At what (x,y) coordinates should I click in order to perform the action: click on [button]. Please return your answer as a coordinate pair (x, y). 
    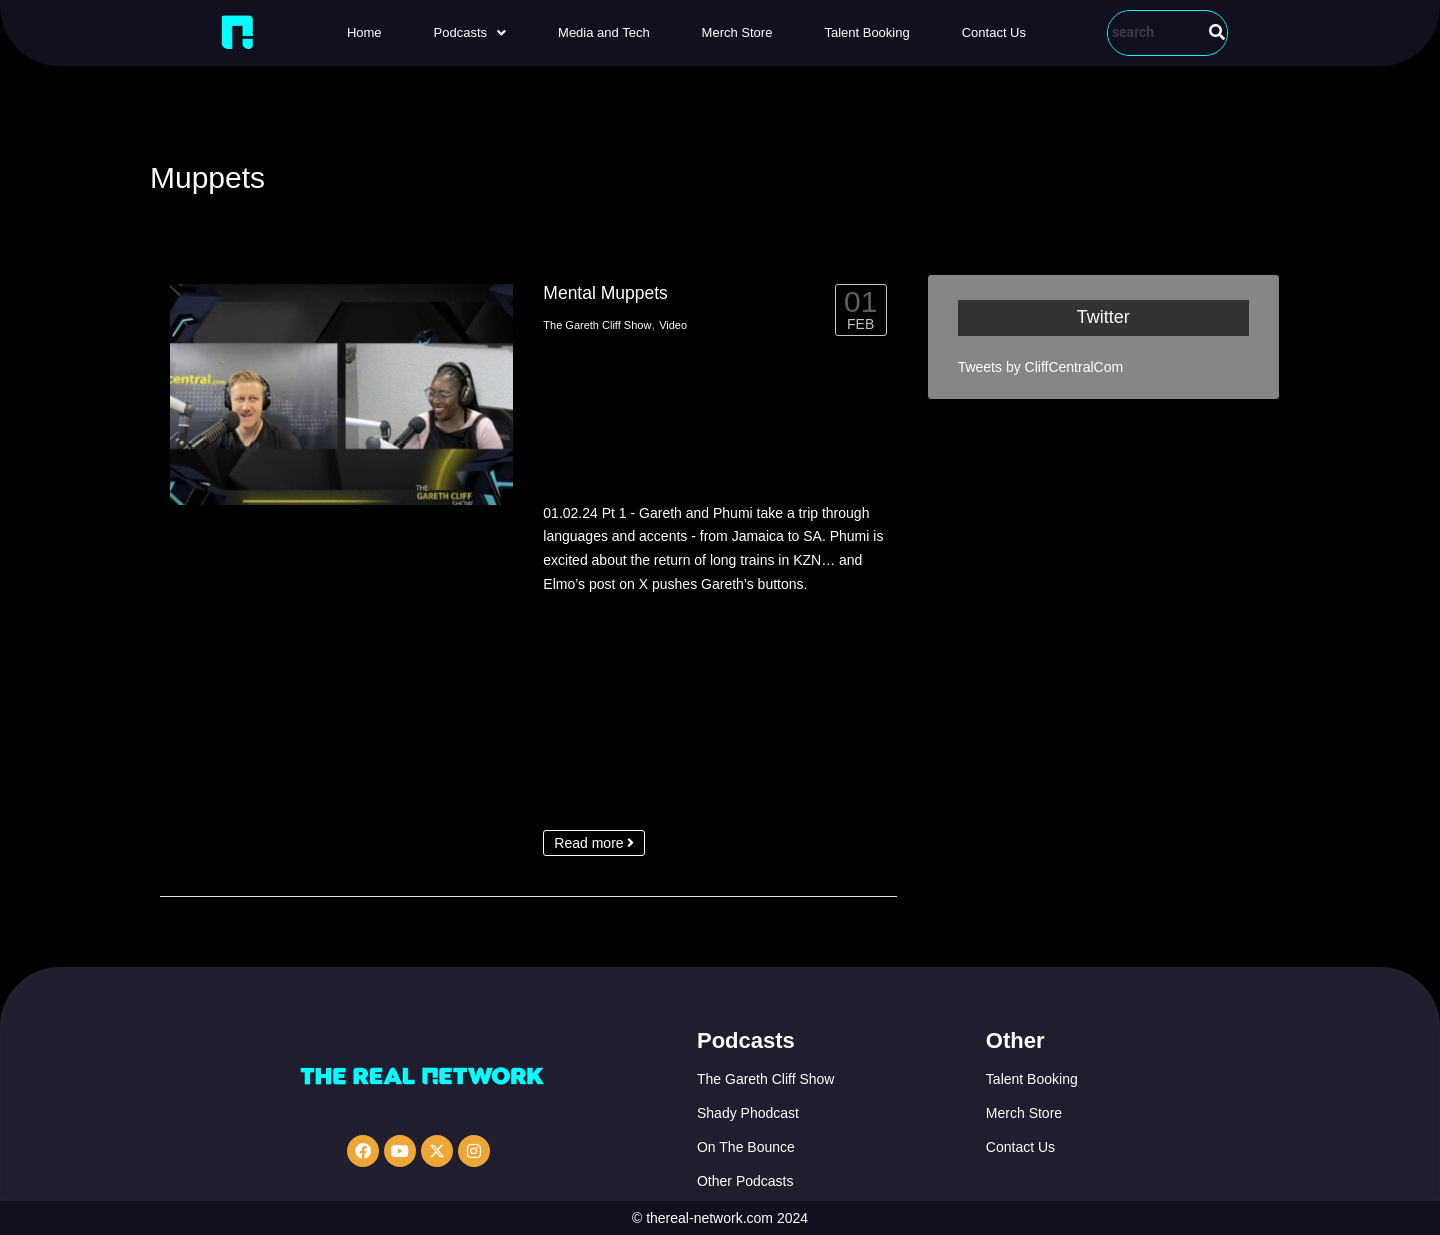
    Looking at the image, I should click on (470, 32).